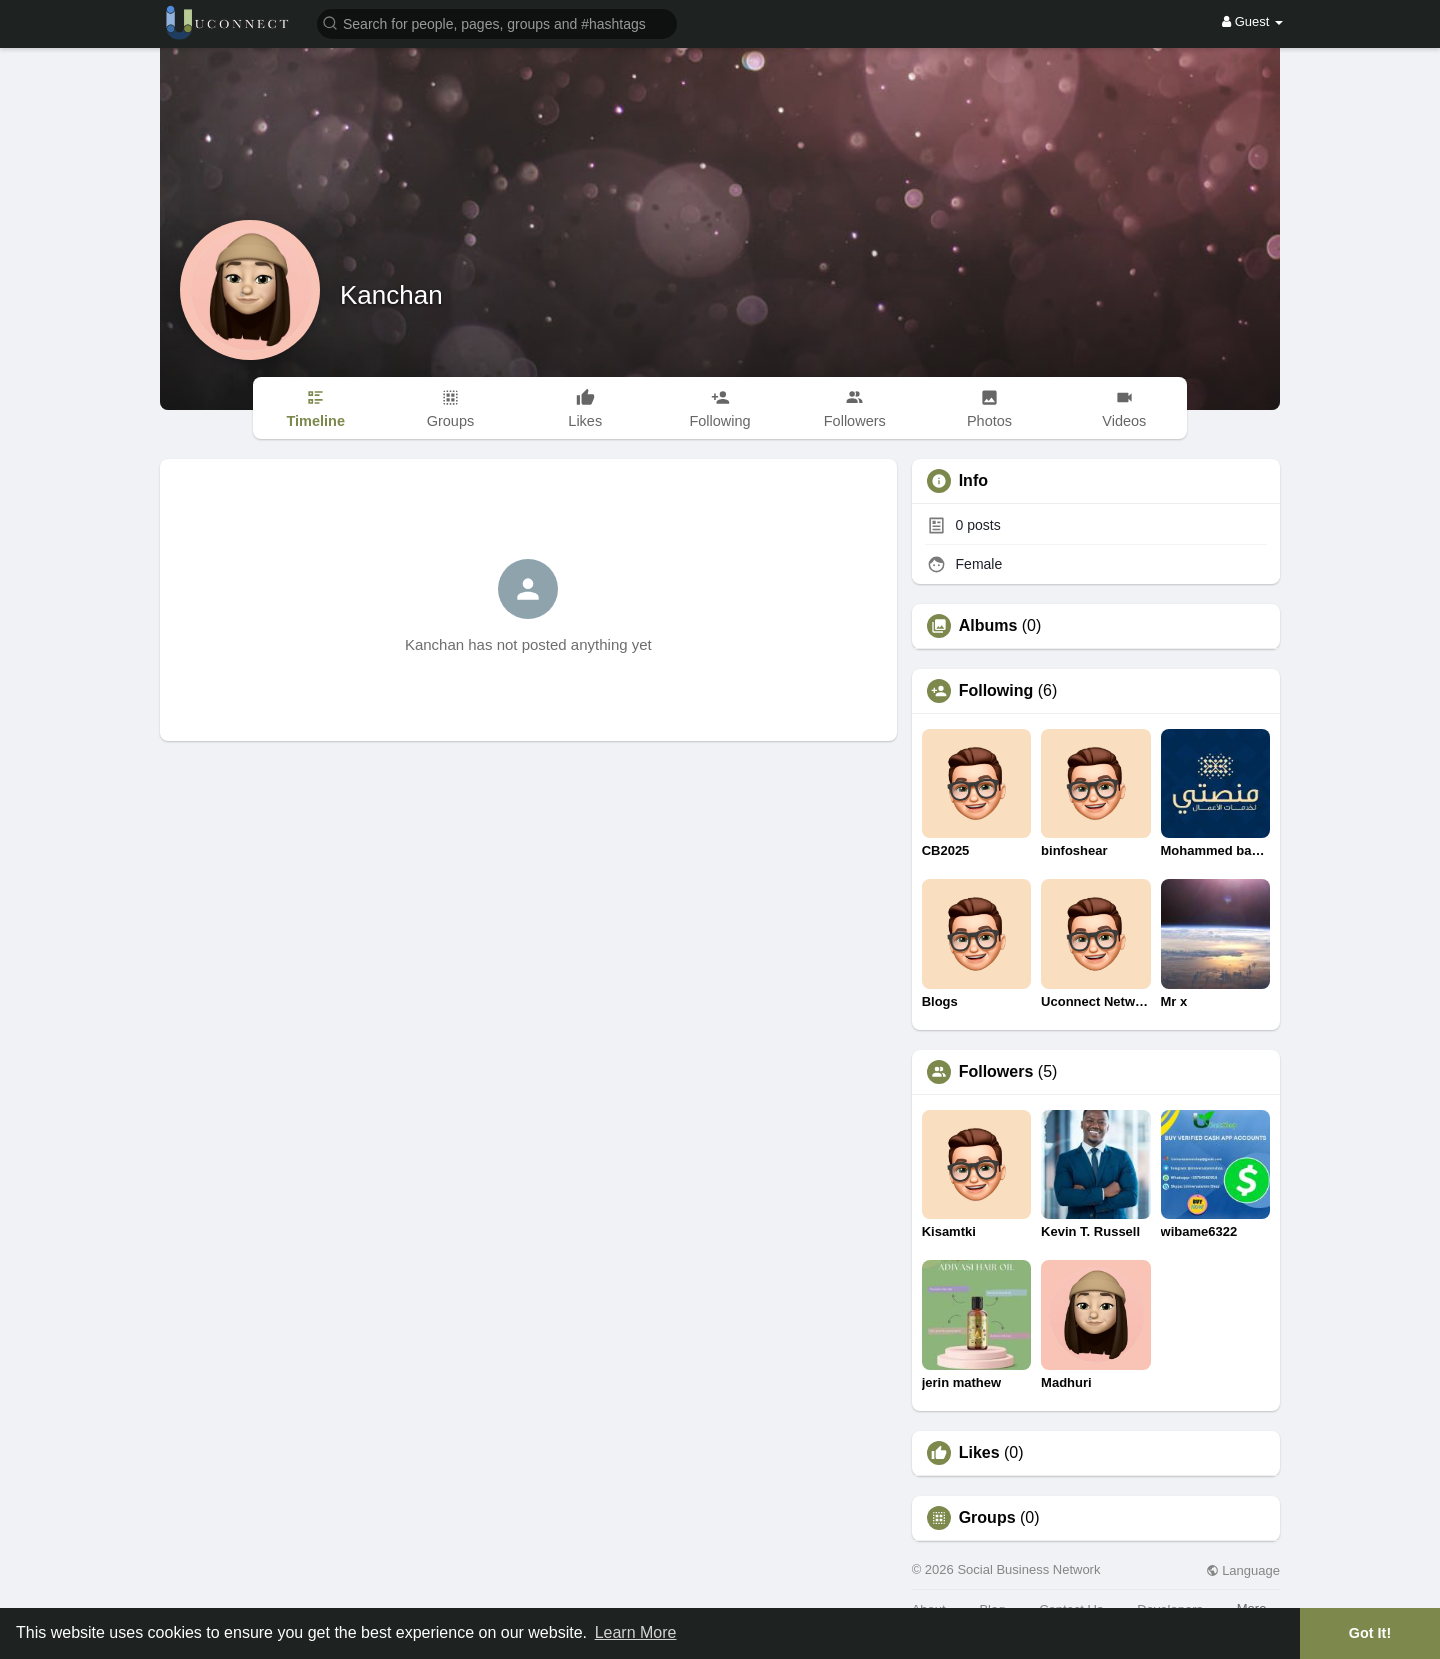 This screenshot has width=1440, height=1659. Describe the element at coordinates (1243, 1570) in the screenshot. I see `Language` at that location.